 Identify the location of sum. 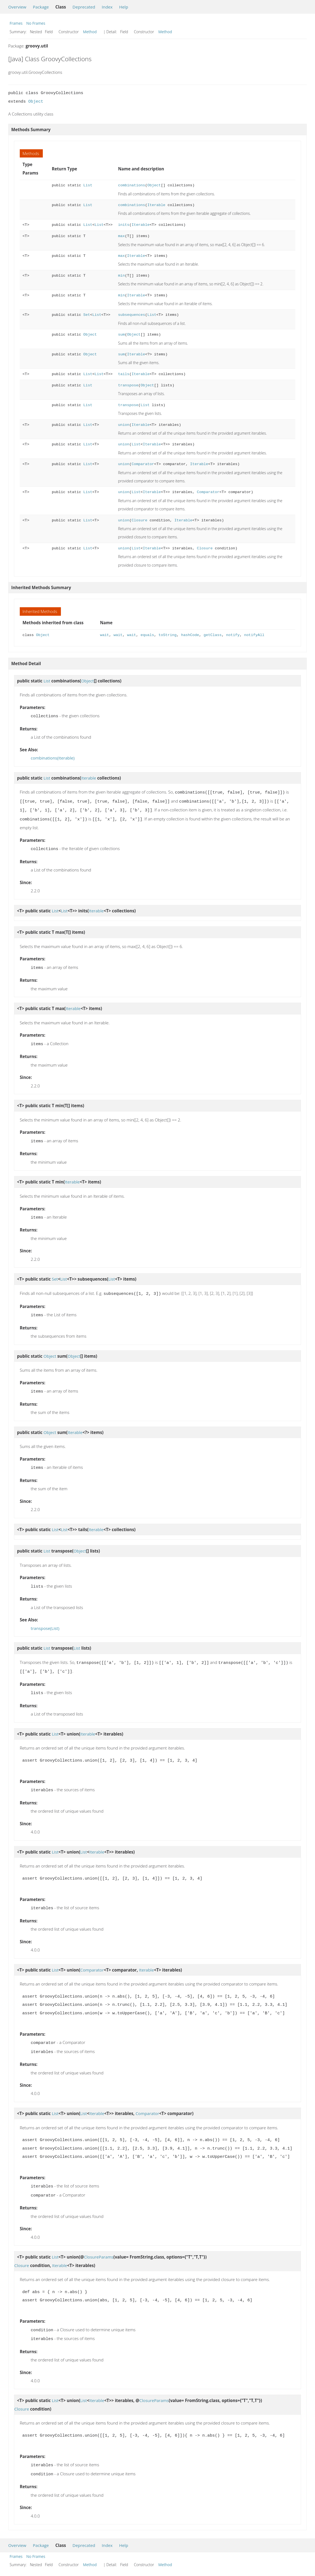
(121, 334).